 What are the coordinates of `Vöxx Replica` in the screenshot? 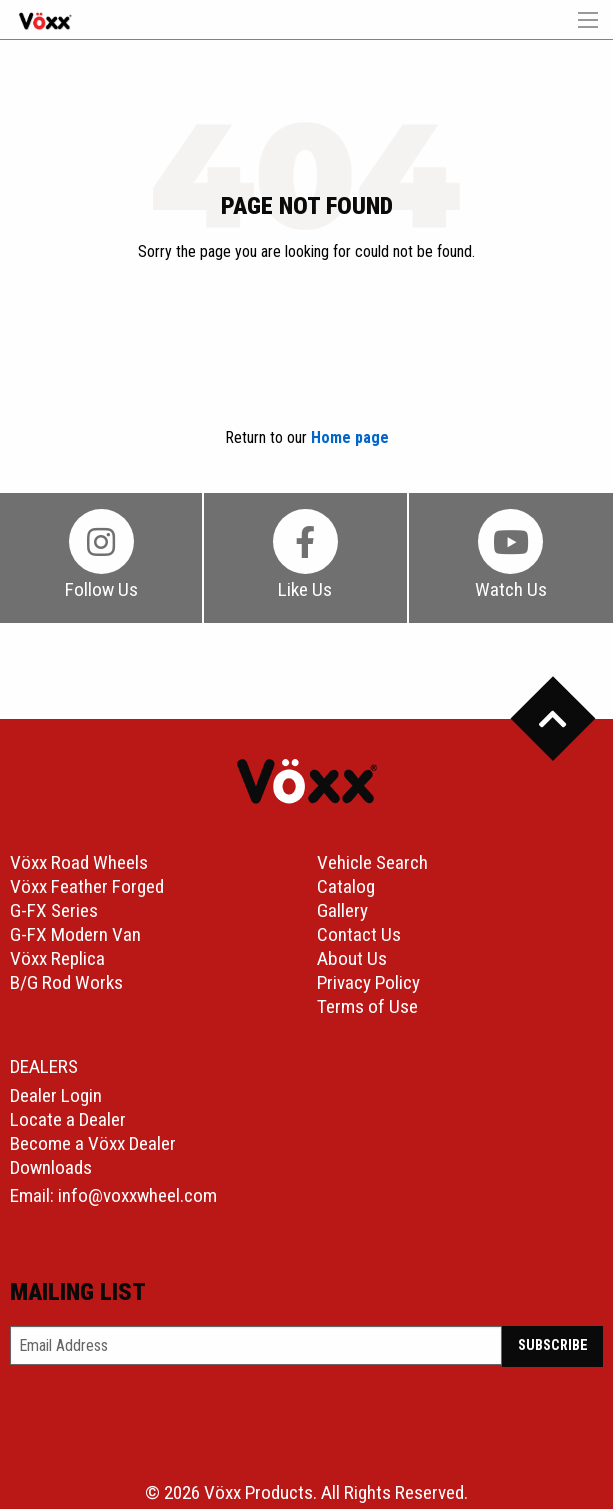 It's located at (57, 958).